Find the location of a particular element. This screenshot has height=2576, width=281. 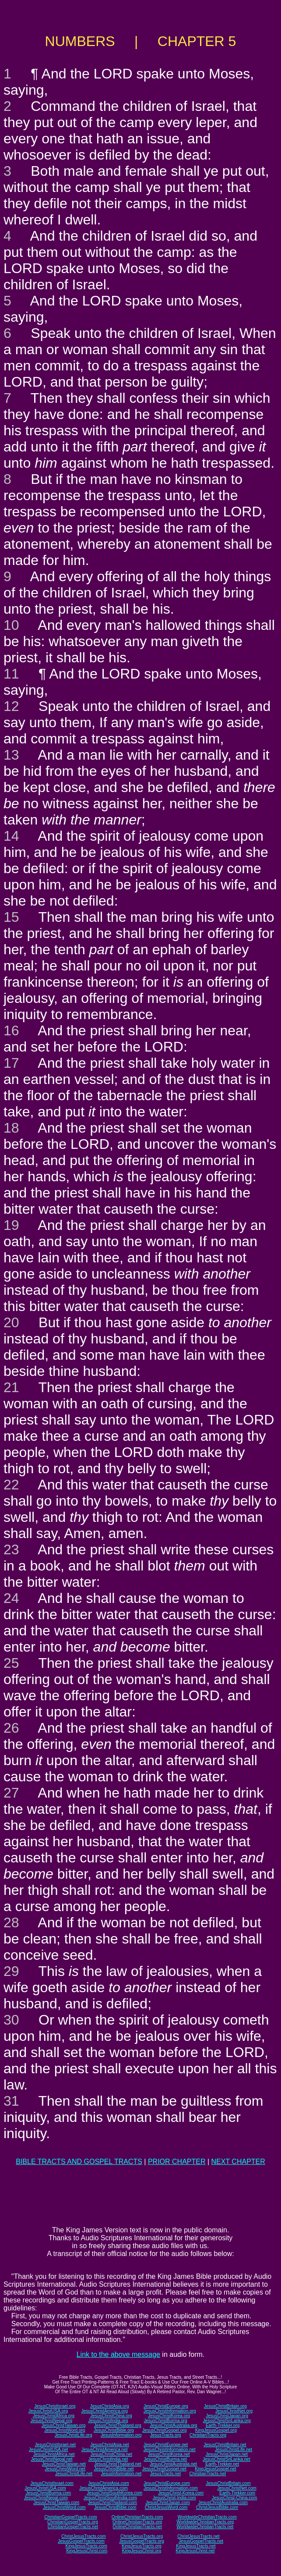

JesusChristAsia.net is located at coordinates (109, 2444).